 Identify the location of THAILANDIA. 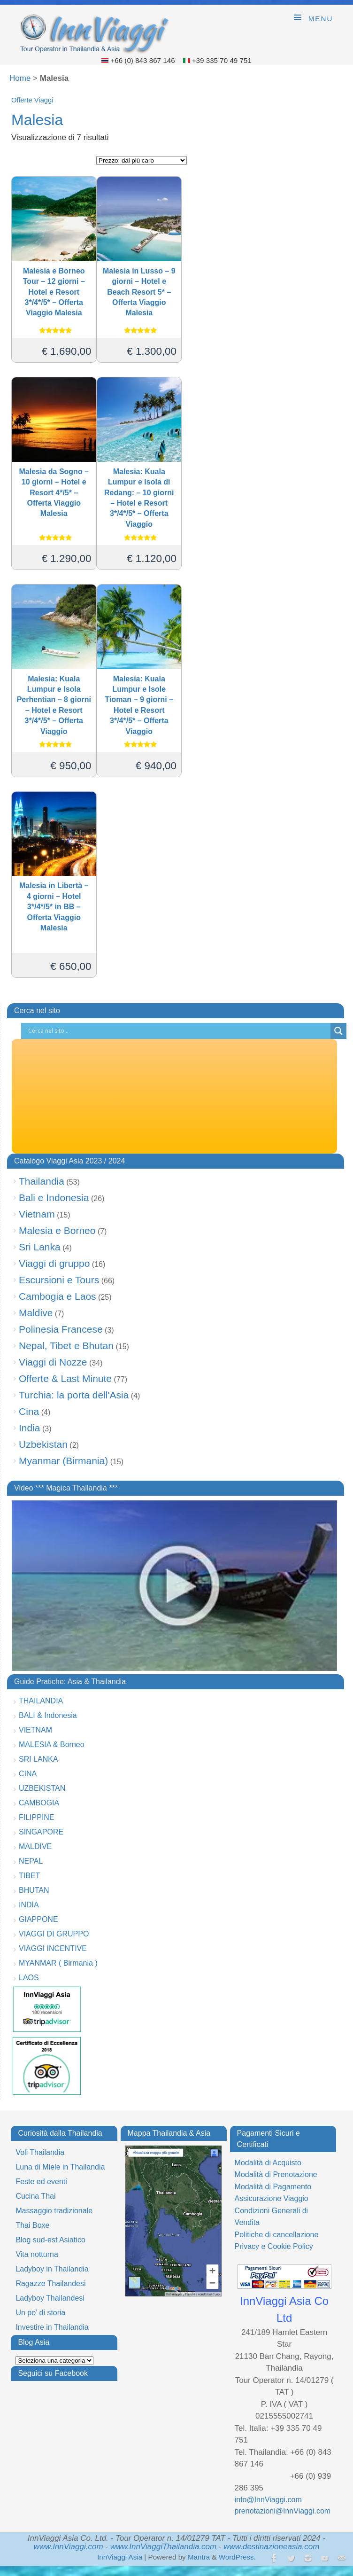
(41, 1701).